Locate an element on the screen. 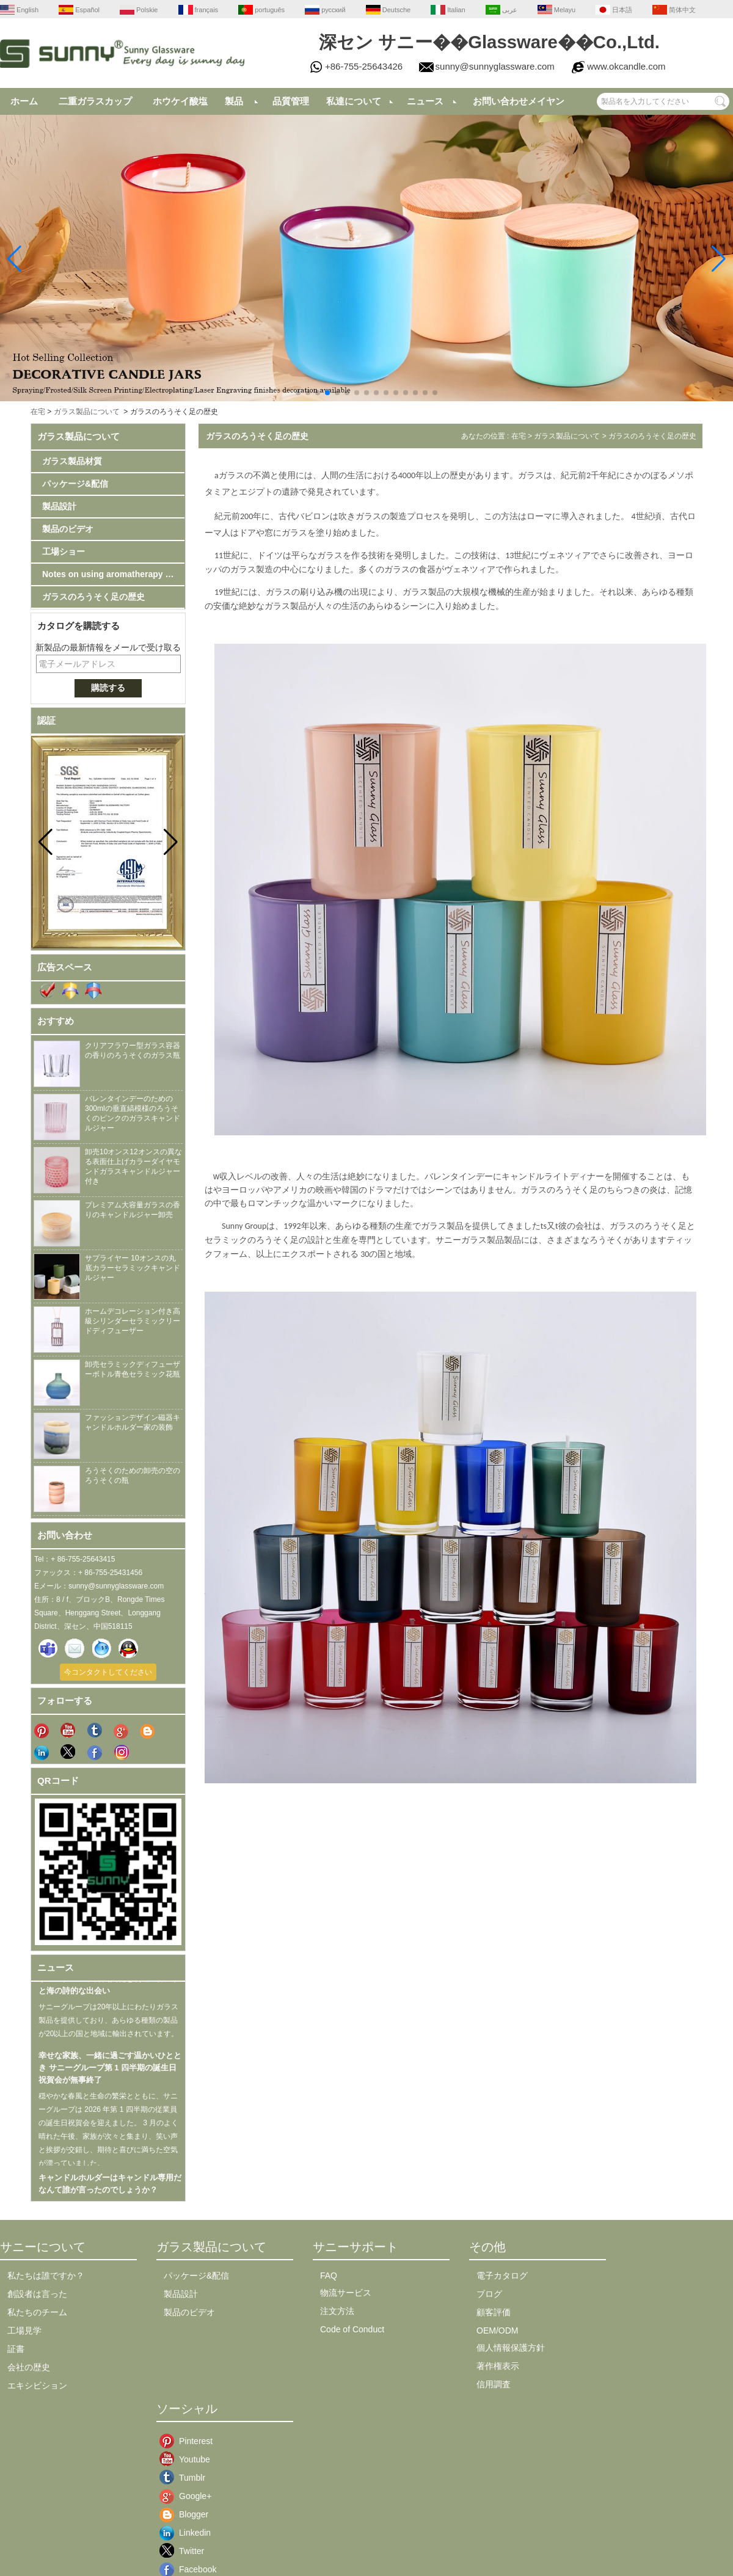  個人情報保護方針 is located at coordinates (510, 2347).